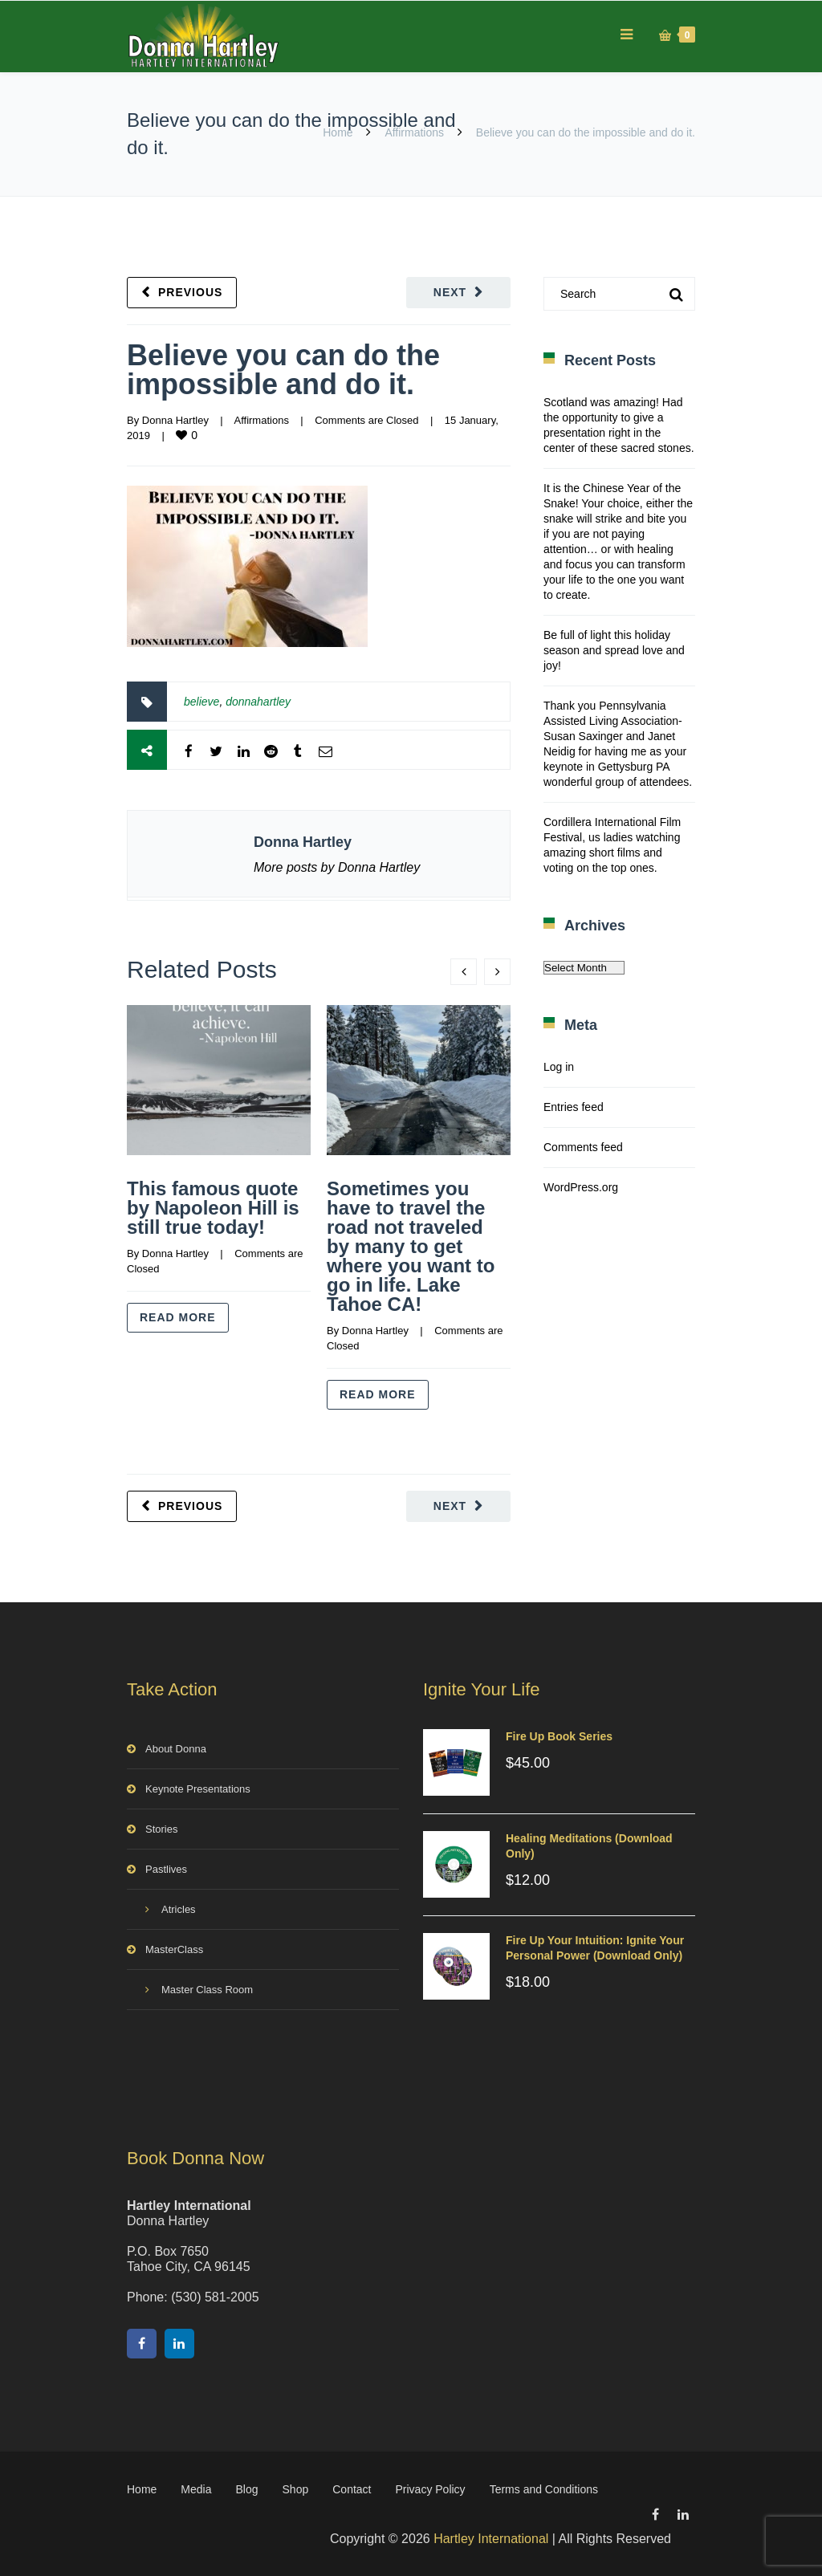  Describe the element at coordinates (190, 292) in the screenshot. I see `Previous` at that location.